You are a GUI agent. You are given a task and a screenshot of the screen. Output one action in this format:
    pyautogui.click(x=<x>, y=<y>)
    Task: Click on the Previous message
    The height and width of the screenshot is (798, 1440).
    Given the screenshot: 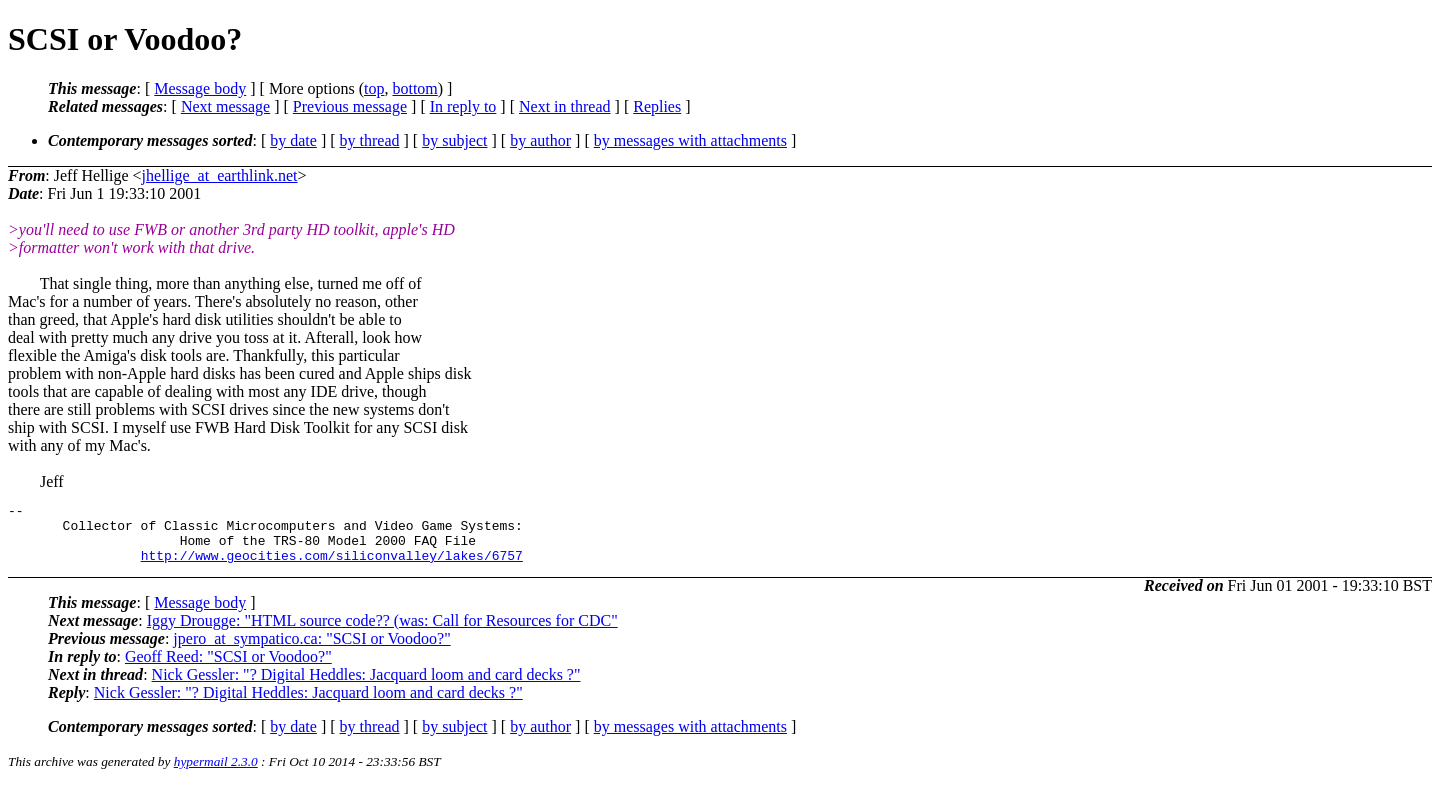 What is the action you would take?
    pyautogui.click(x=350, y=106)
    